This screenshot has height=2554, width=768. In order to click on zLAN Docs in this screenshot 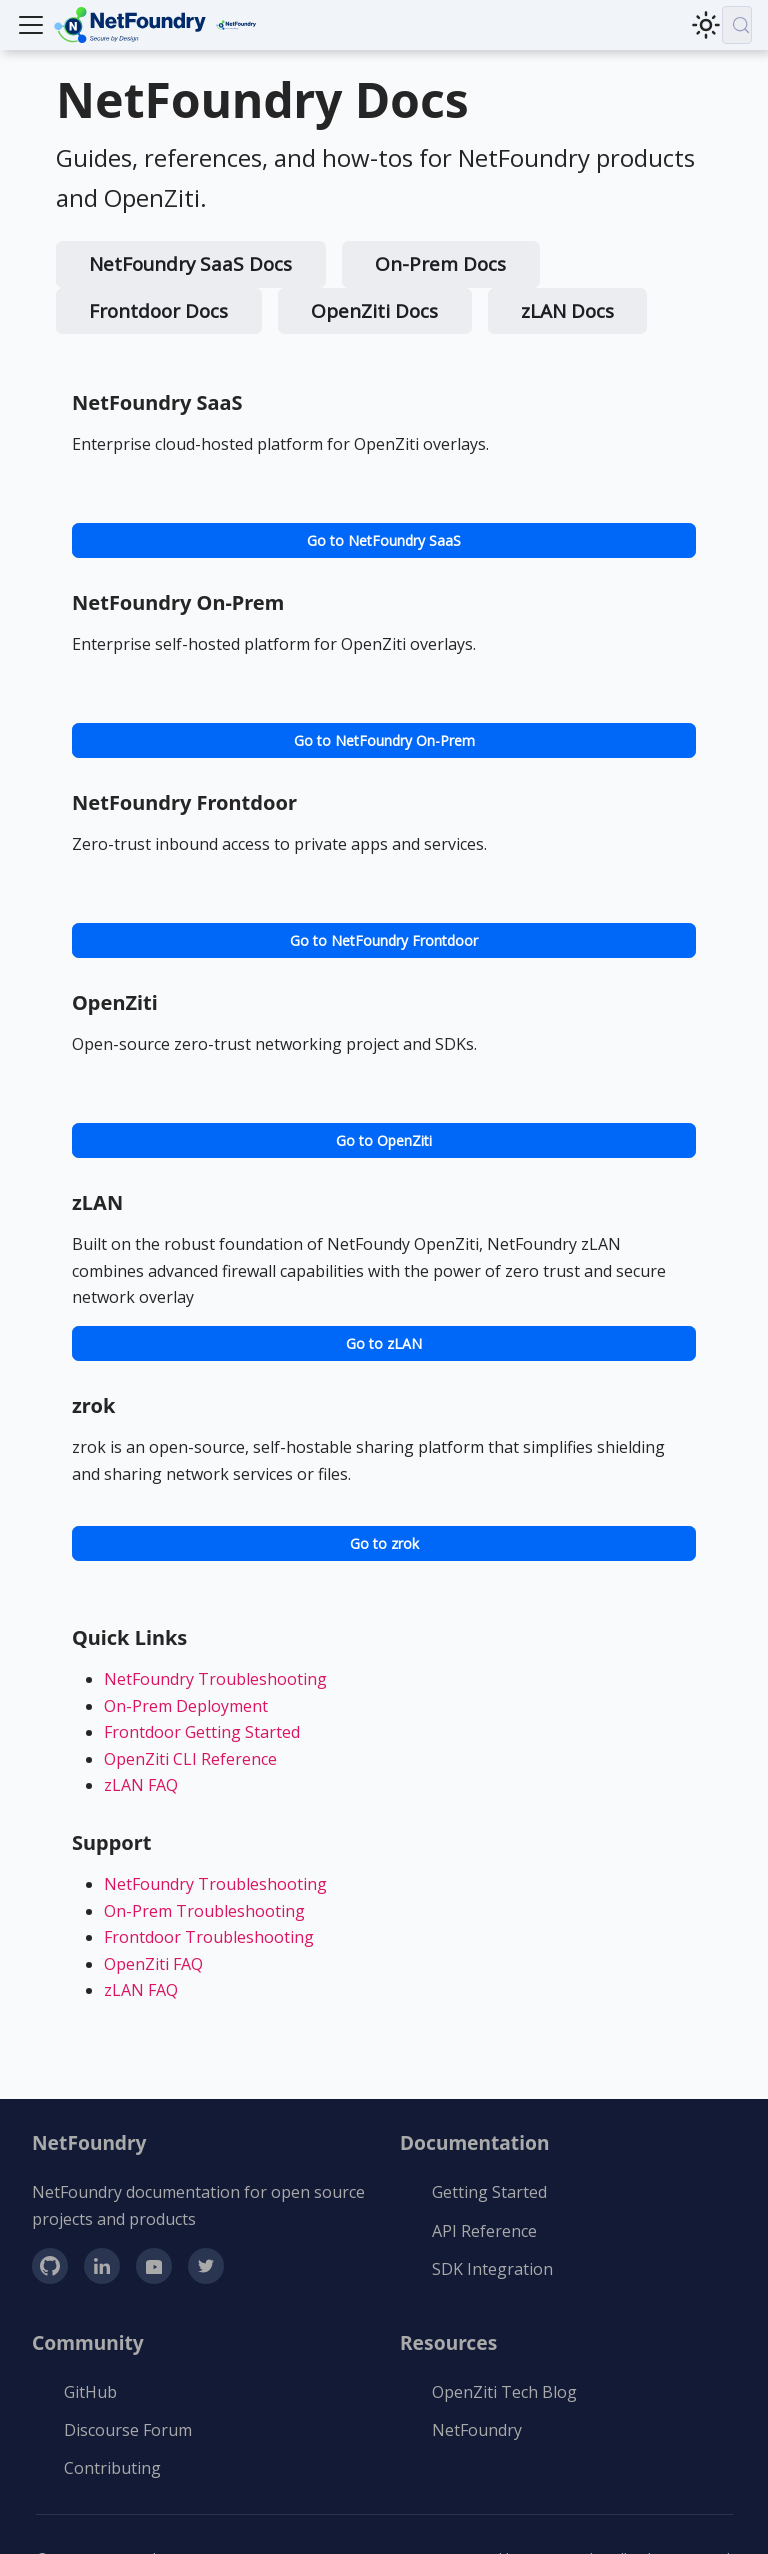, I will do `click(567, 311)`.